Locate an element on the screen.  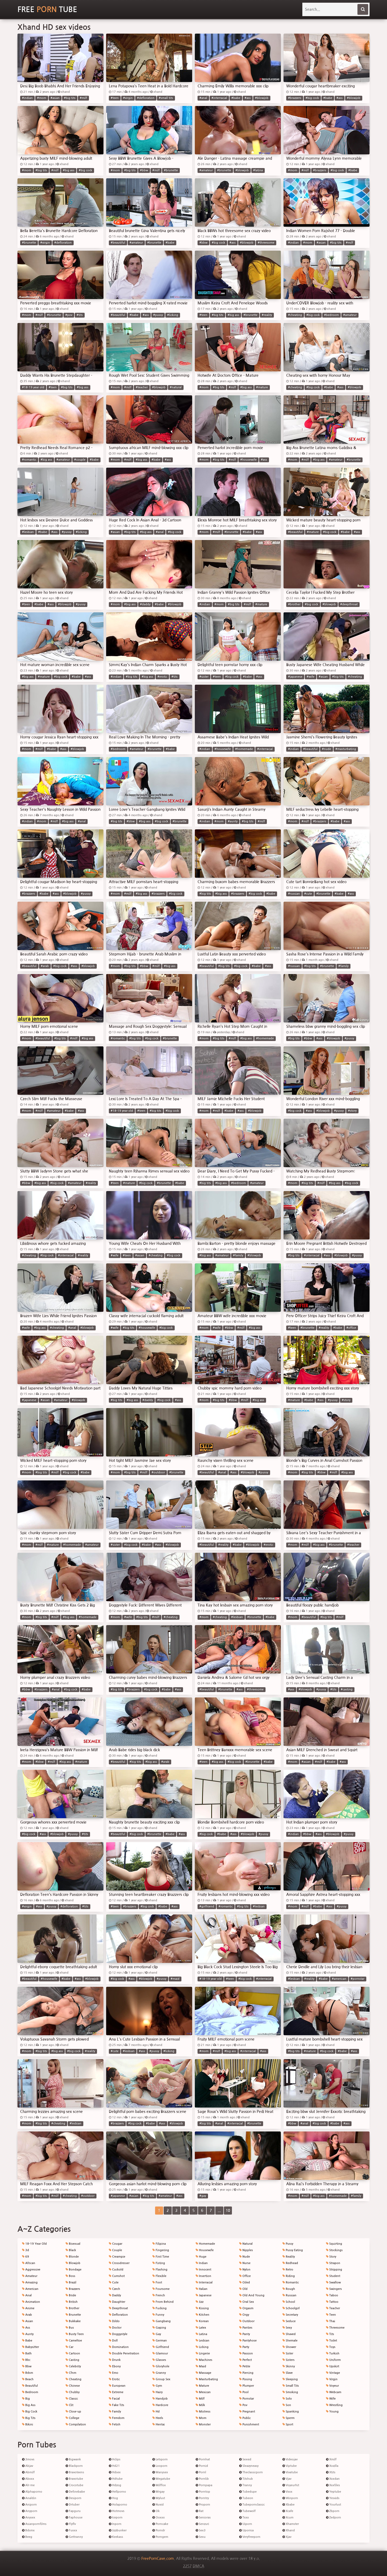
Pussy Eating is located at coordinates (292, 2250).